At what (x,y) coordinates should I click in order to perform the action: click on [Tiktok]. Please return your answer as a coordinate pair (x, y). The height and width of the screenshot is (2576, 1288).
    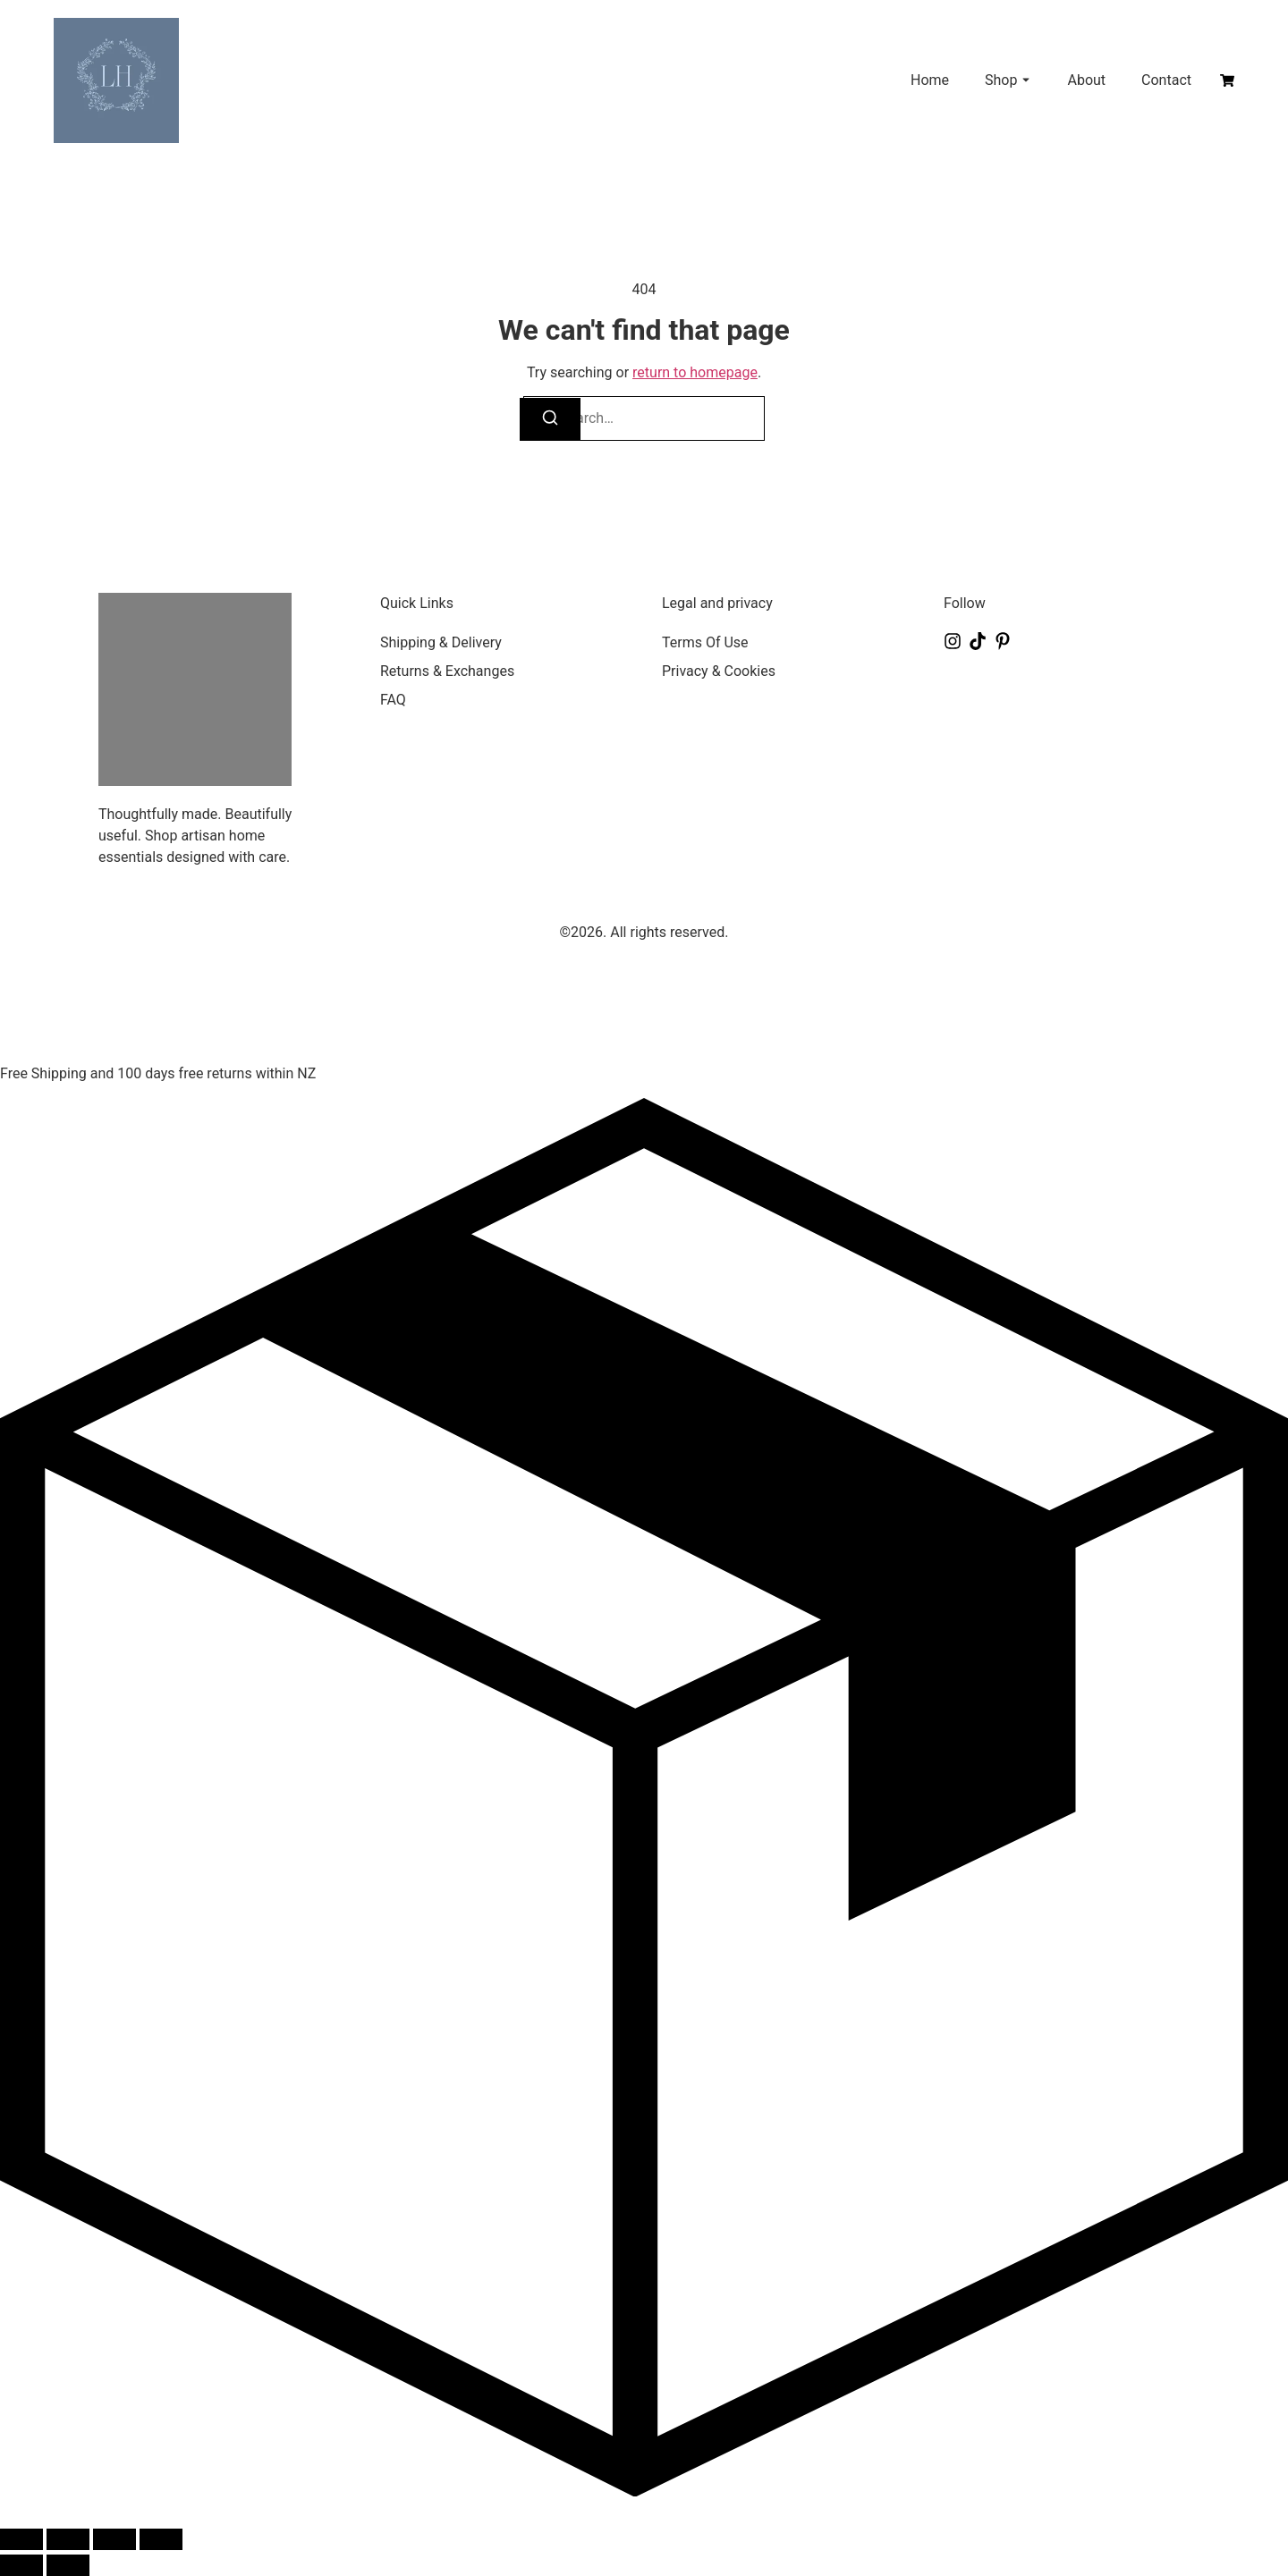
    Looking at the image, I should click on (978, 641).